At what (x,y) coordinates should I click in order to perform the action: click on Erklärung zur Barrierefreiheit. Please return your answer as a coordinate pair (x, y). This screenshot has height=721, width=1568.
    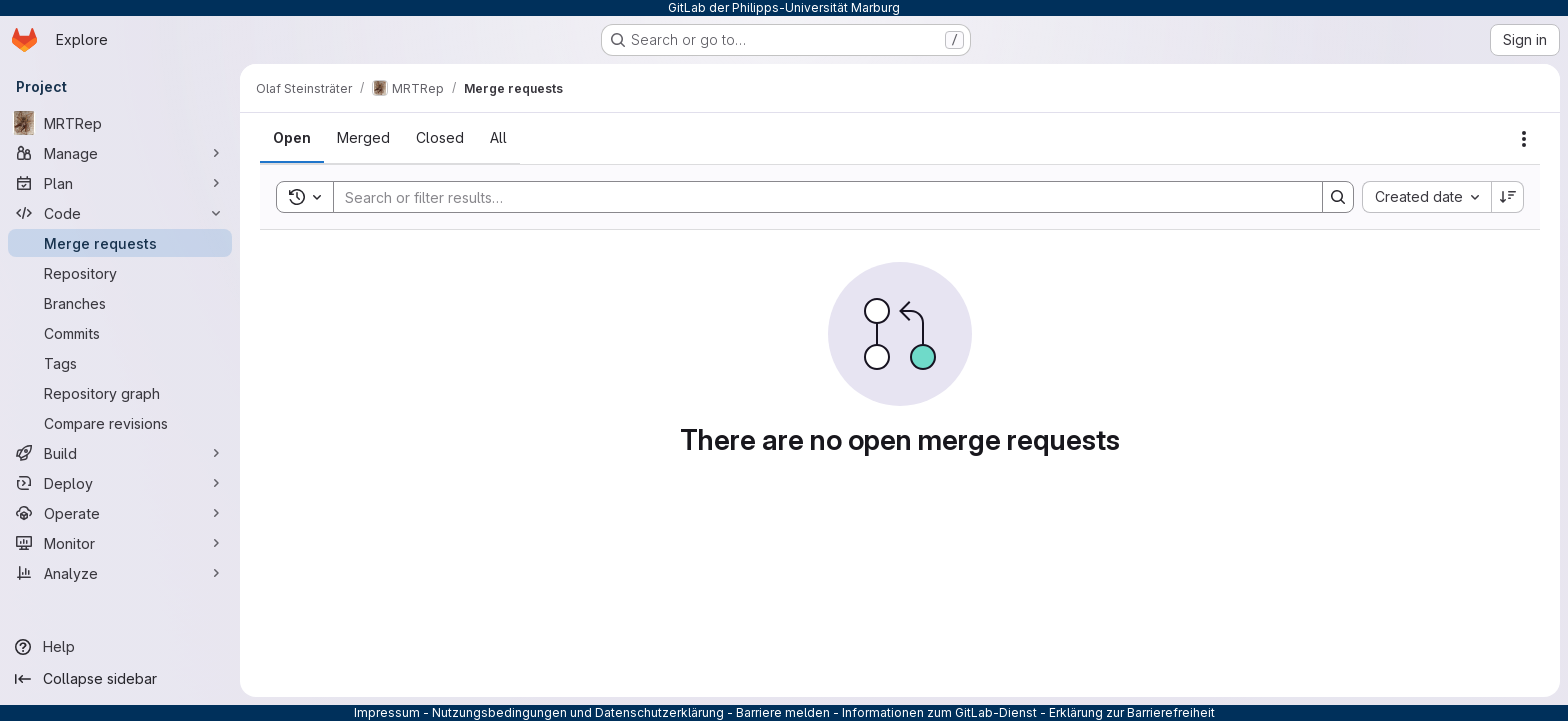
    Looking at the image, I should click on (1132, 712).